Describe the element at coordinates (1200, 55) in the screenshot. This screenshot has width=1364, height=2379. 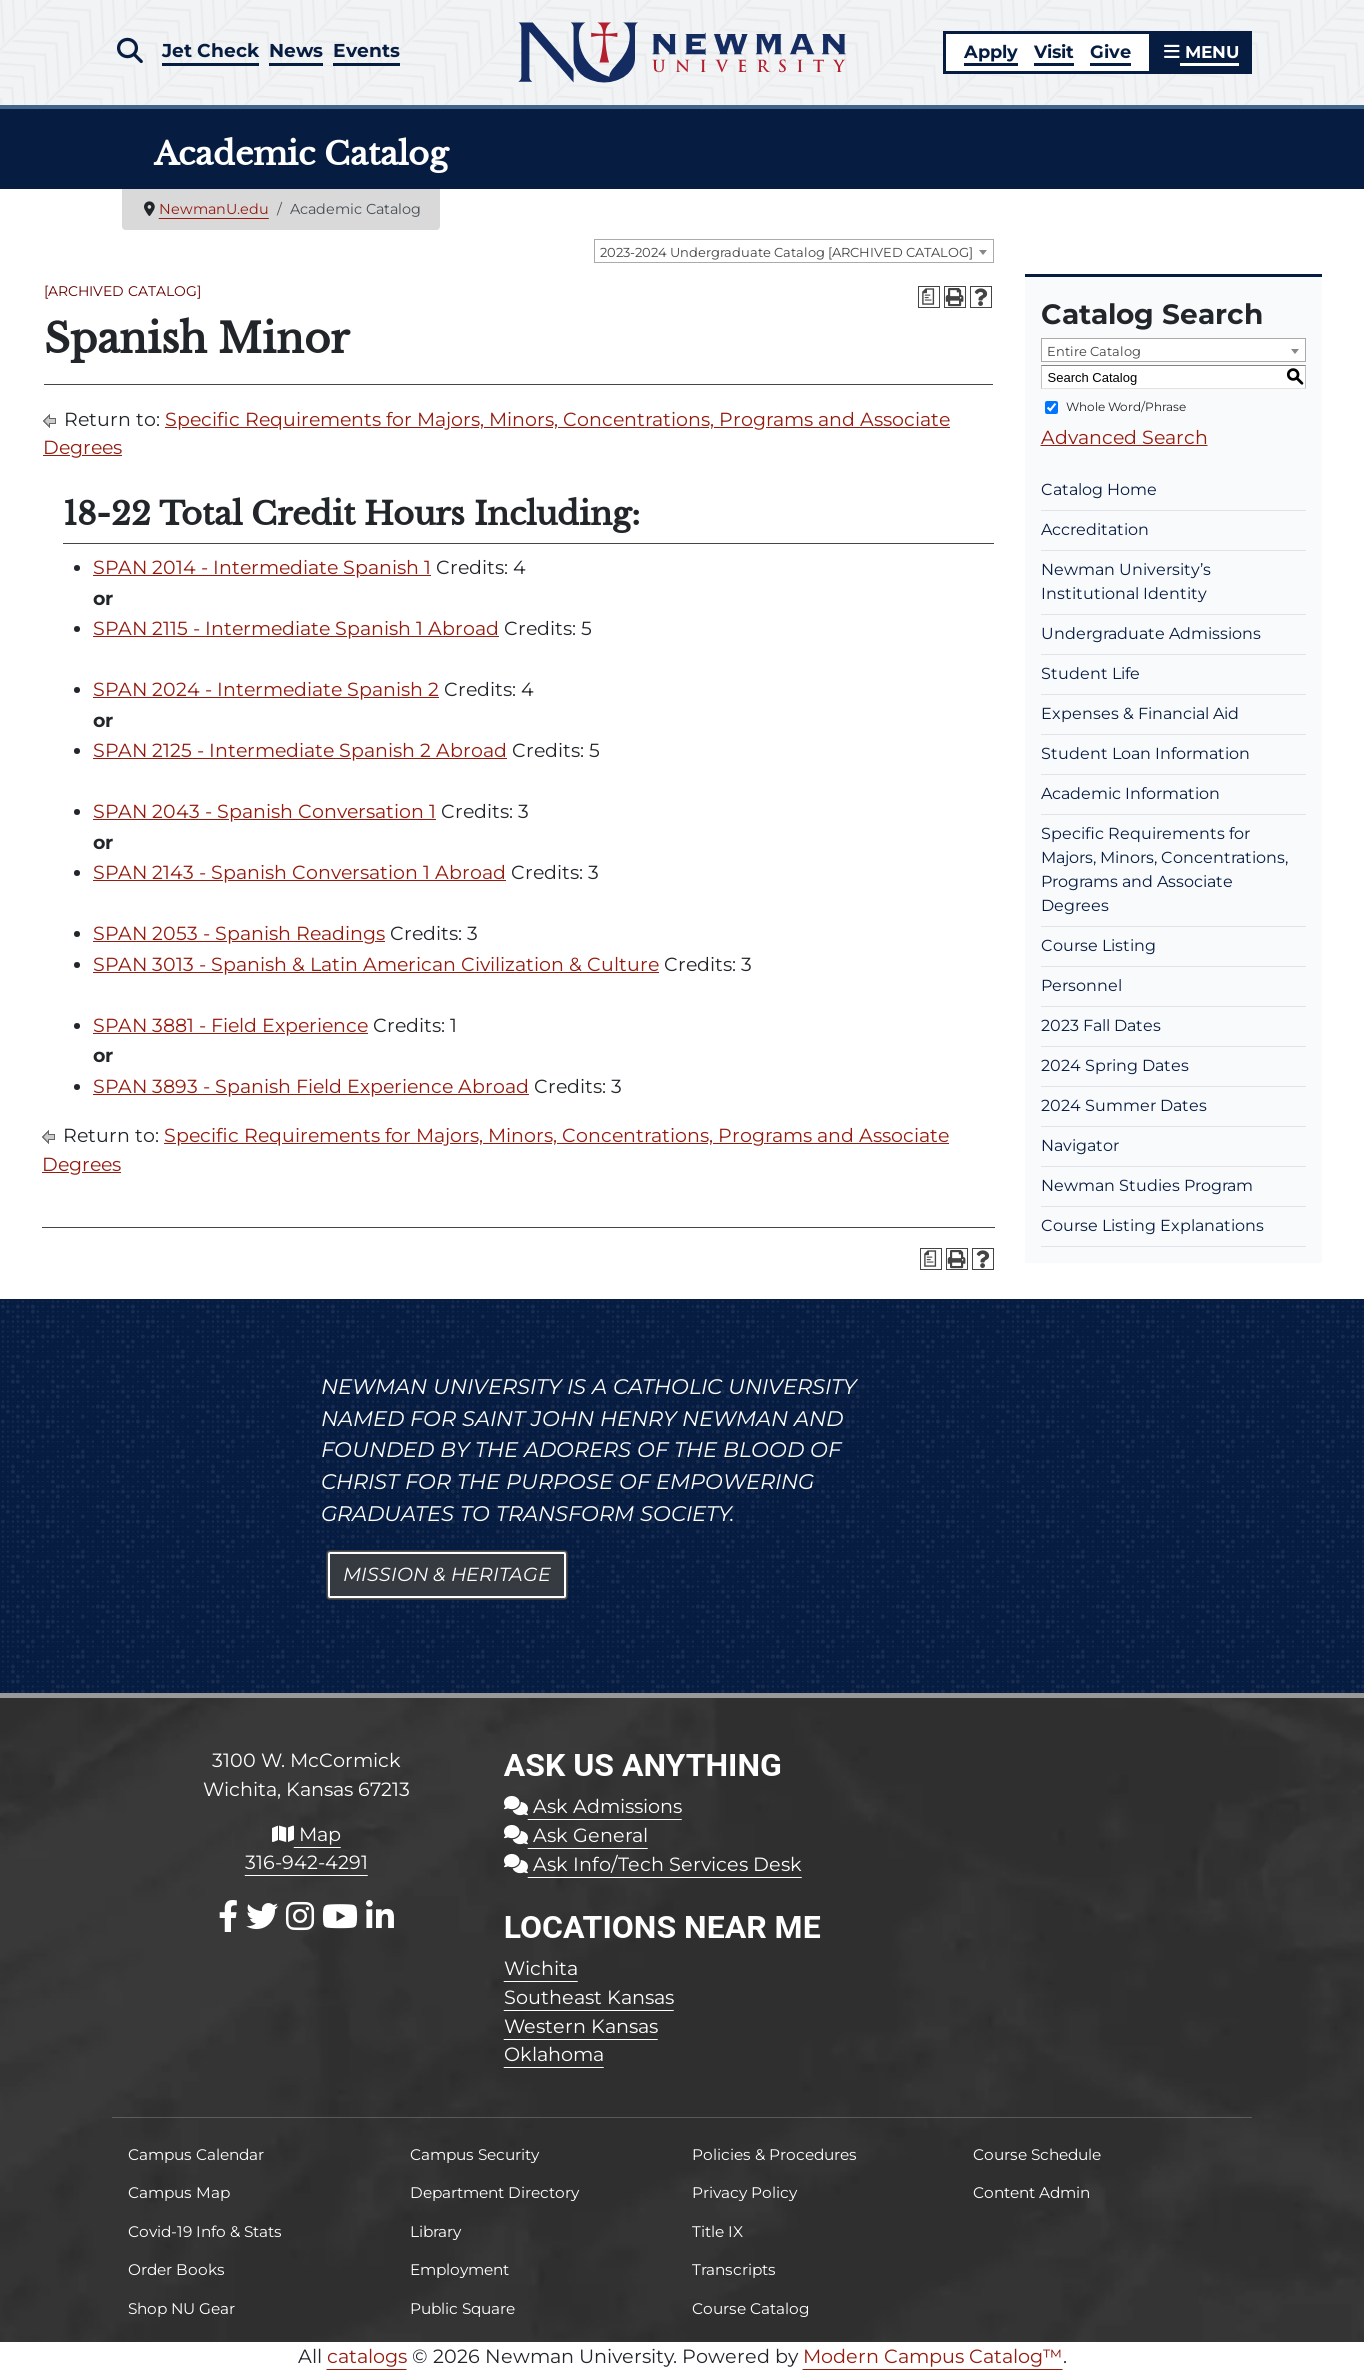
I see `MENU [button]` at that location.